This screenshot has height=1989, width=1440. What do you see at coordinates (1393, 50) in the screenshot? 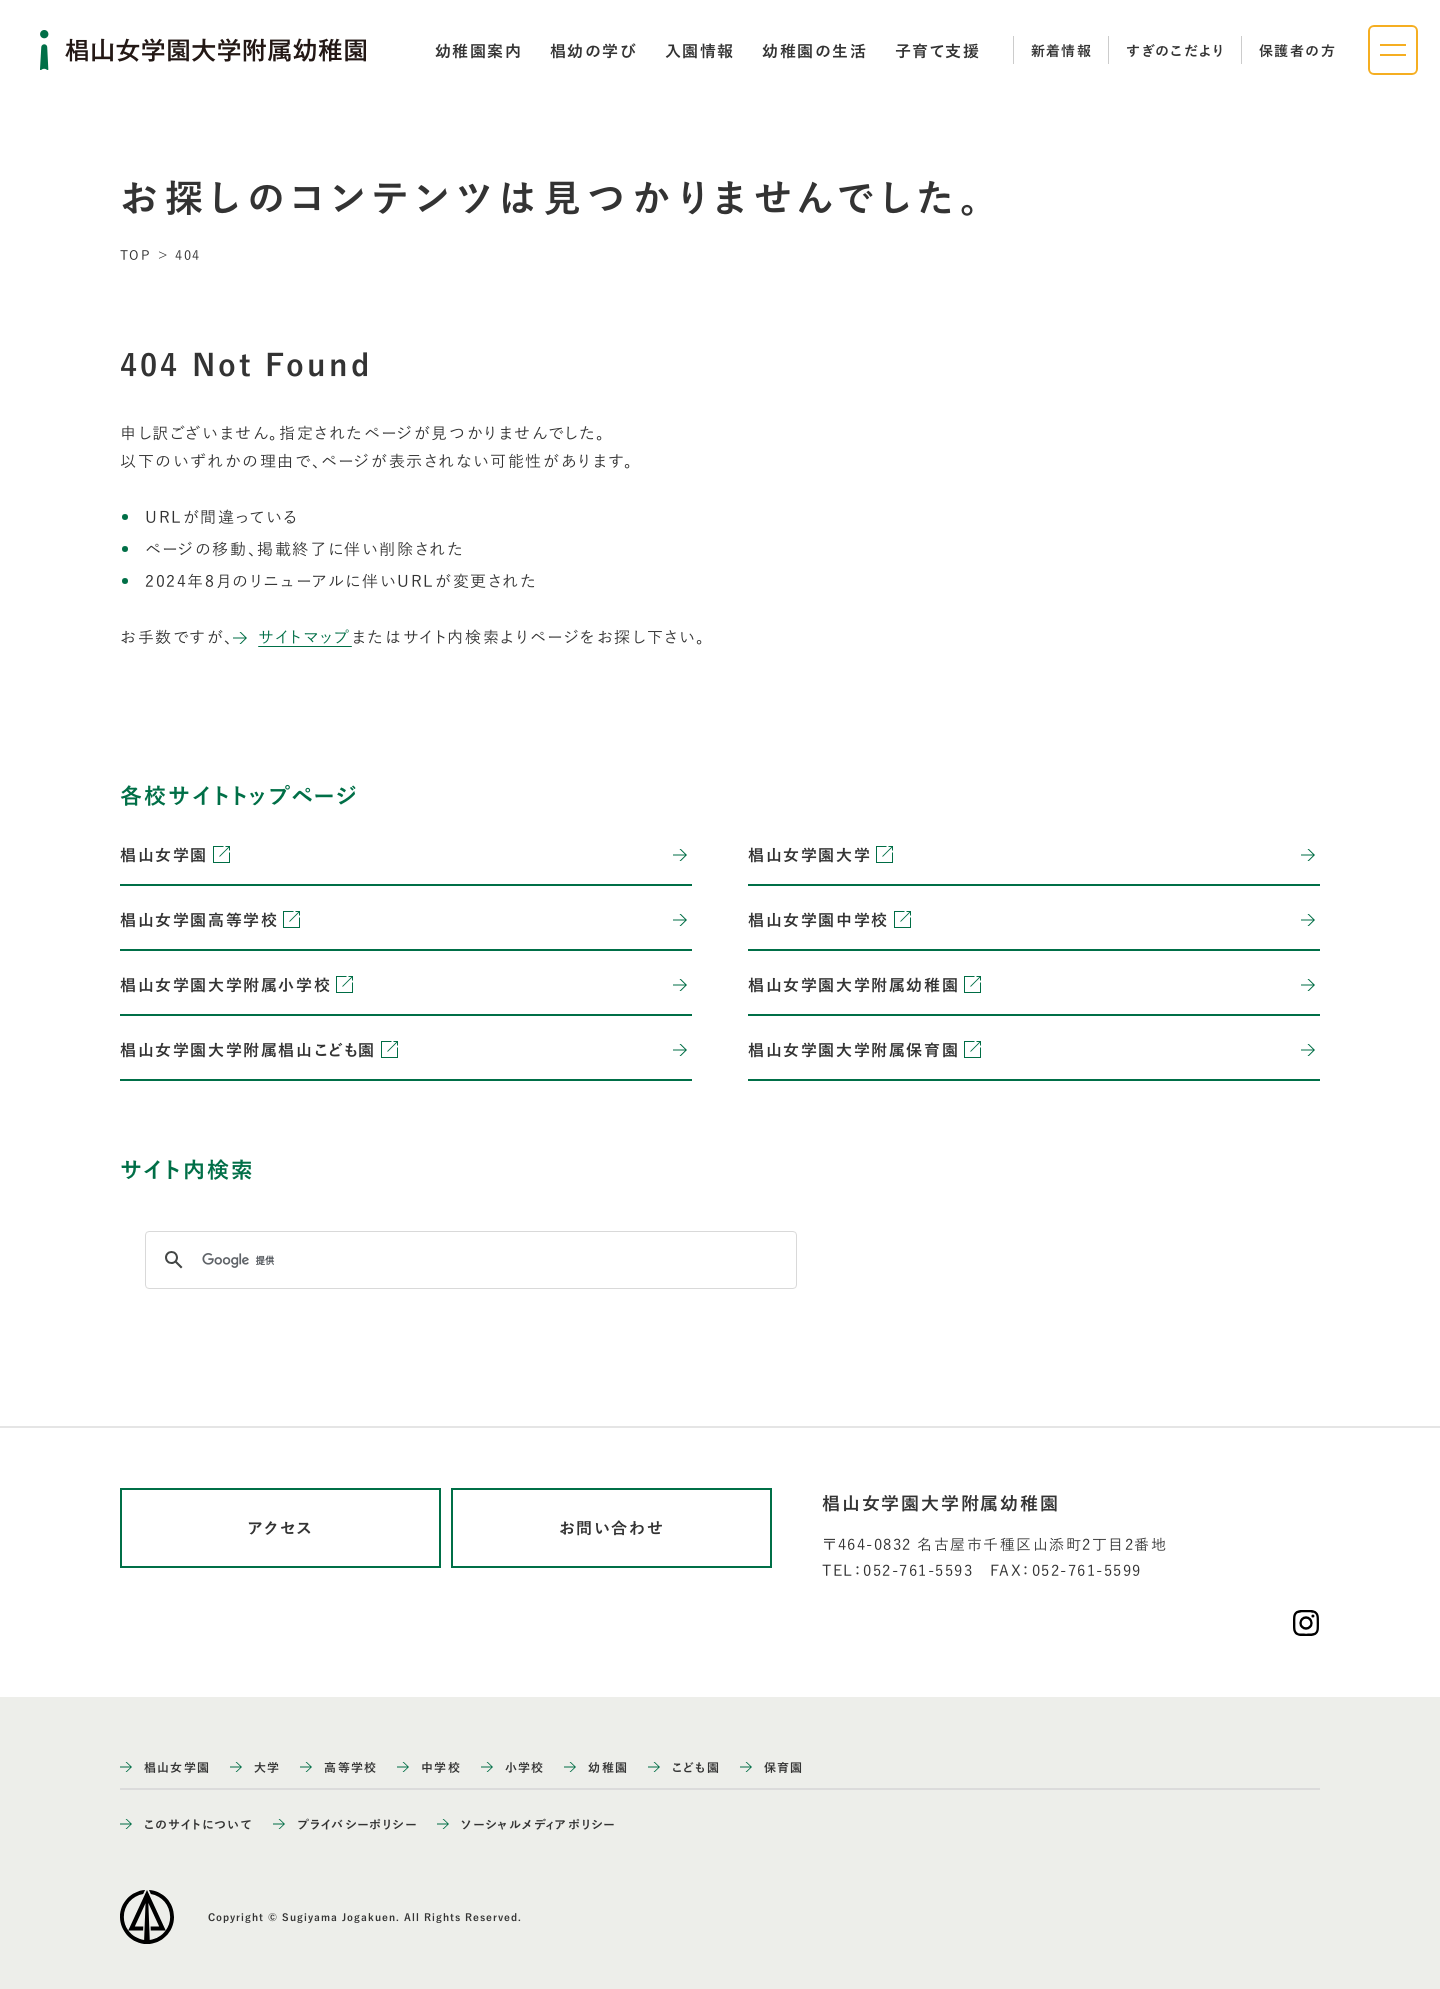
I see `[ナビゲーションメニューを開く]` at bounding box center [1393, 50].